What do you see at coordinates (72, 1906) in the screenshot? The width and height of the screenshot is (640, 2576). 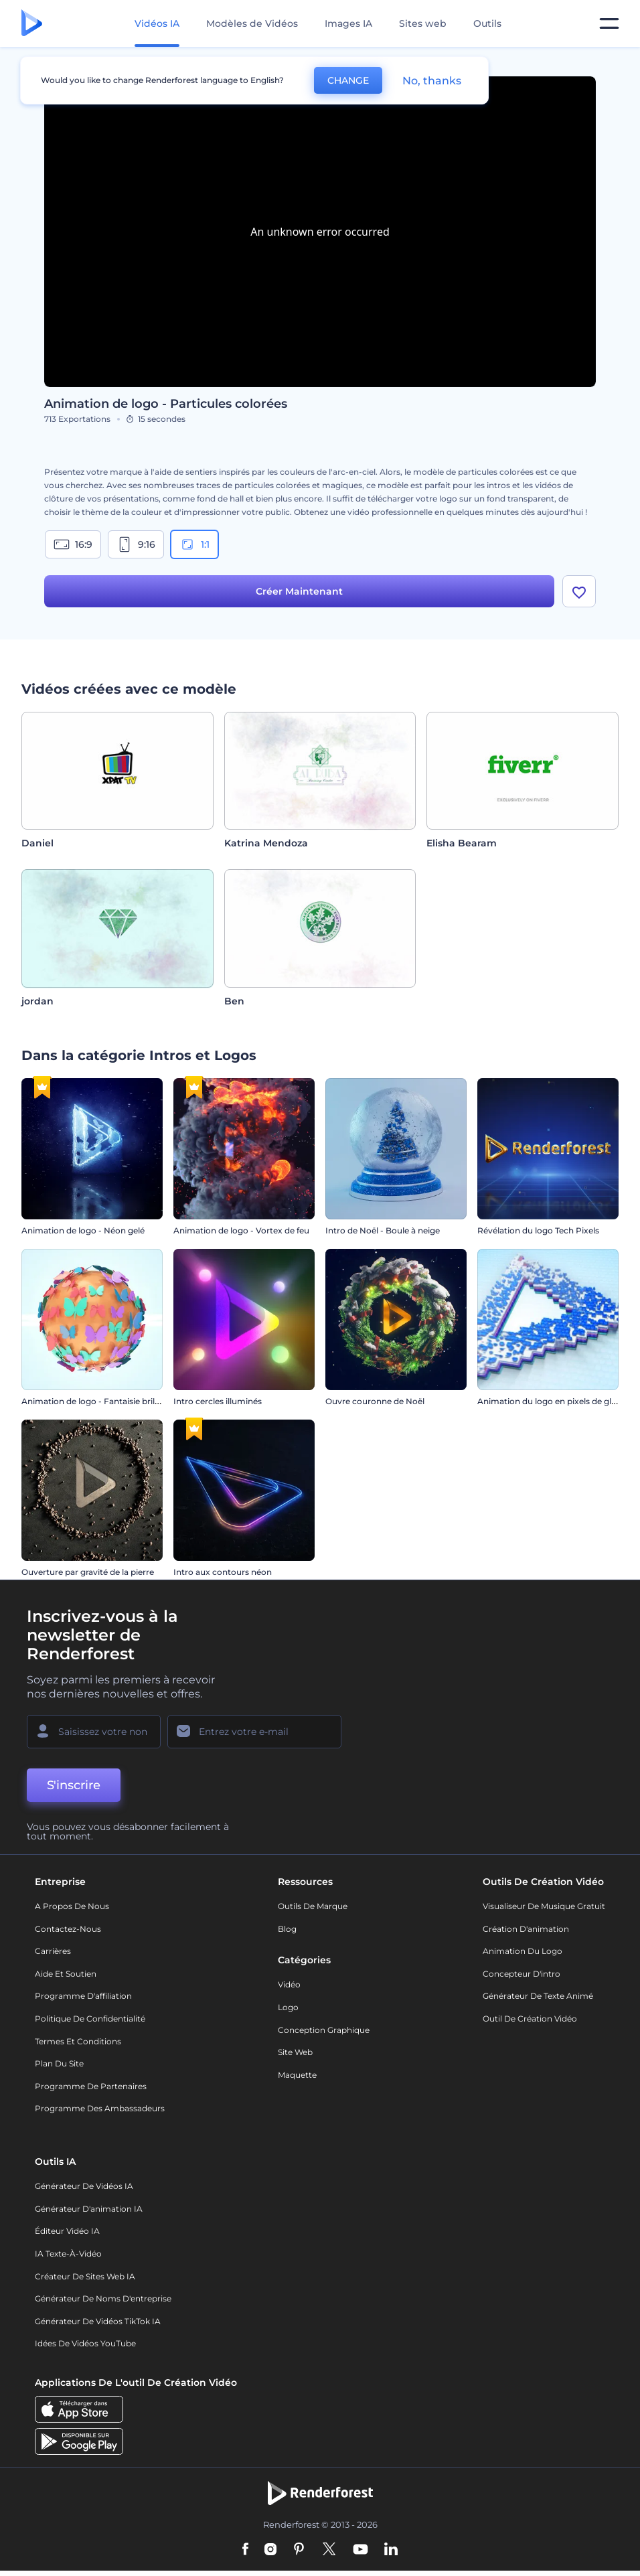 I see `A propos de nous` at bounding box center [72, 1906].